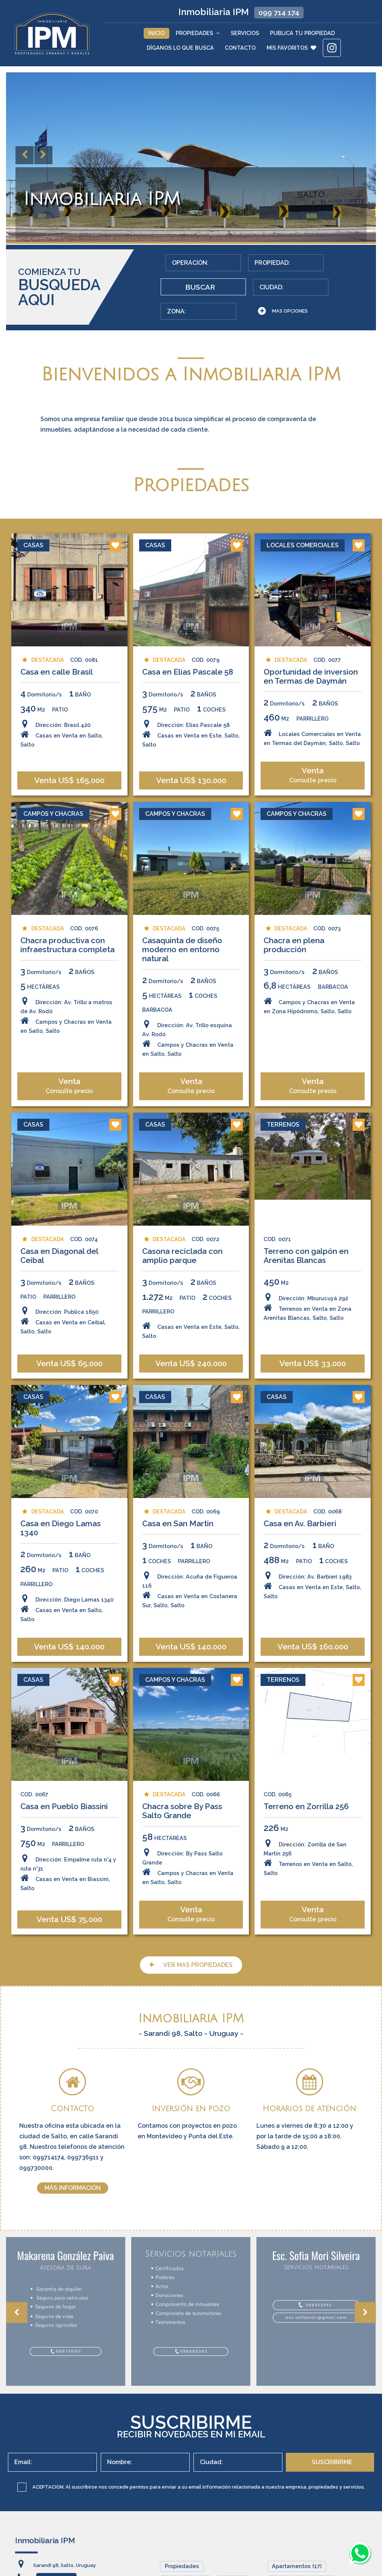 The width and height of the screenshot is (382, 2576). I want to click on Dirección: Av. Trillo a metros de Av. RodóCampos y Chacras en Venta en Salto, Salto, so click(66, 1095).